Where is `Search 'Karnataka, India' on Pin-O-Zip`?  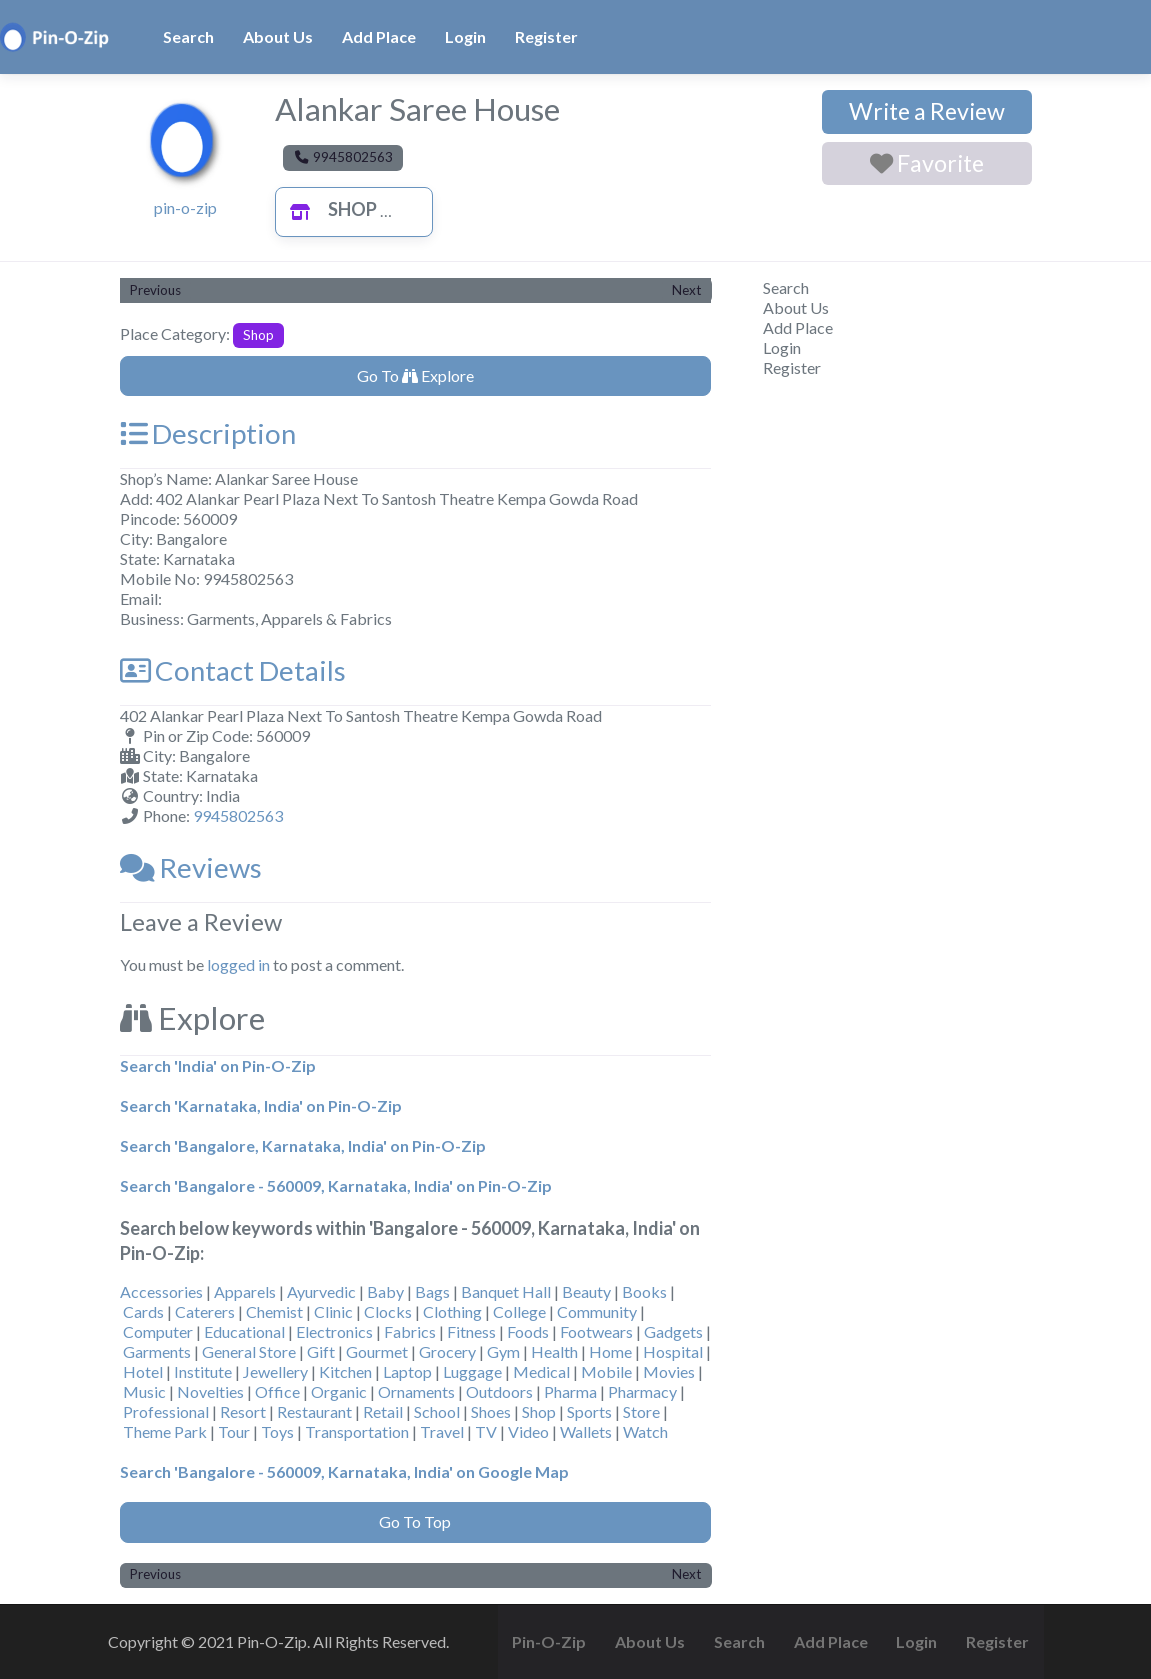
Search 'Karnataka, India' on Pin-O-Zip is located at coordinates (261, 1105).